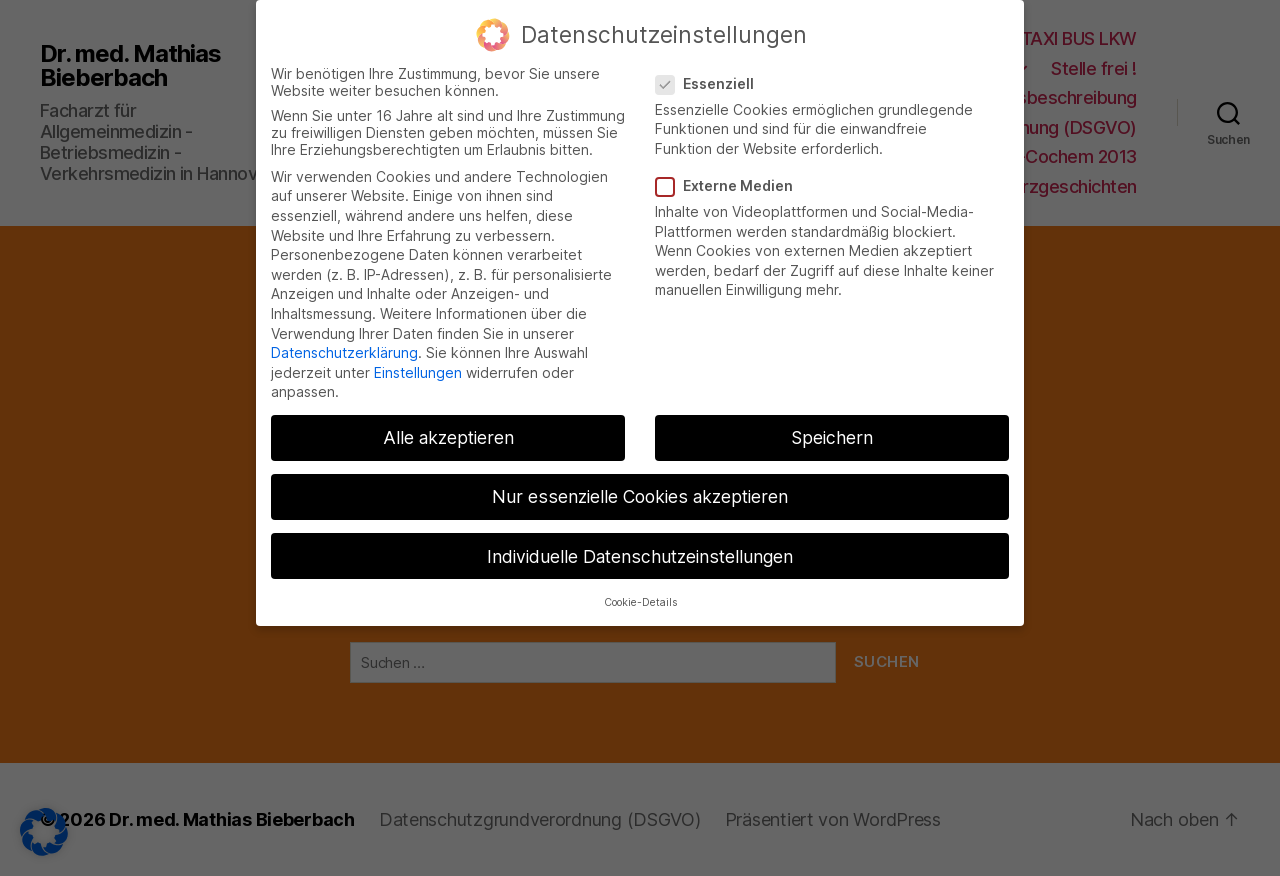 The width and height of the screenshot is (1280, 876). What do you see at coordinates (832, 429) in the screenshot?
I see `Speichern [button]` at bounding box center [832, 429].